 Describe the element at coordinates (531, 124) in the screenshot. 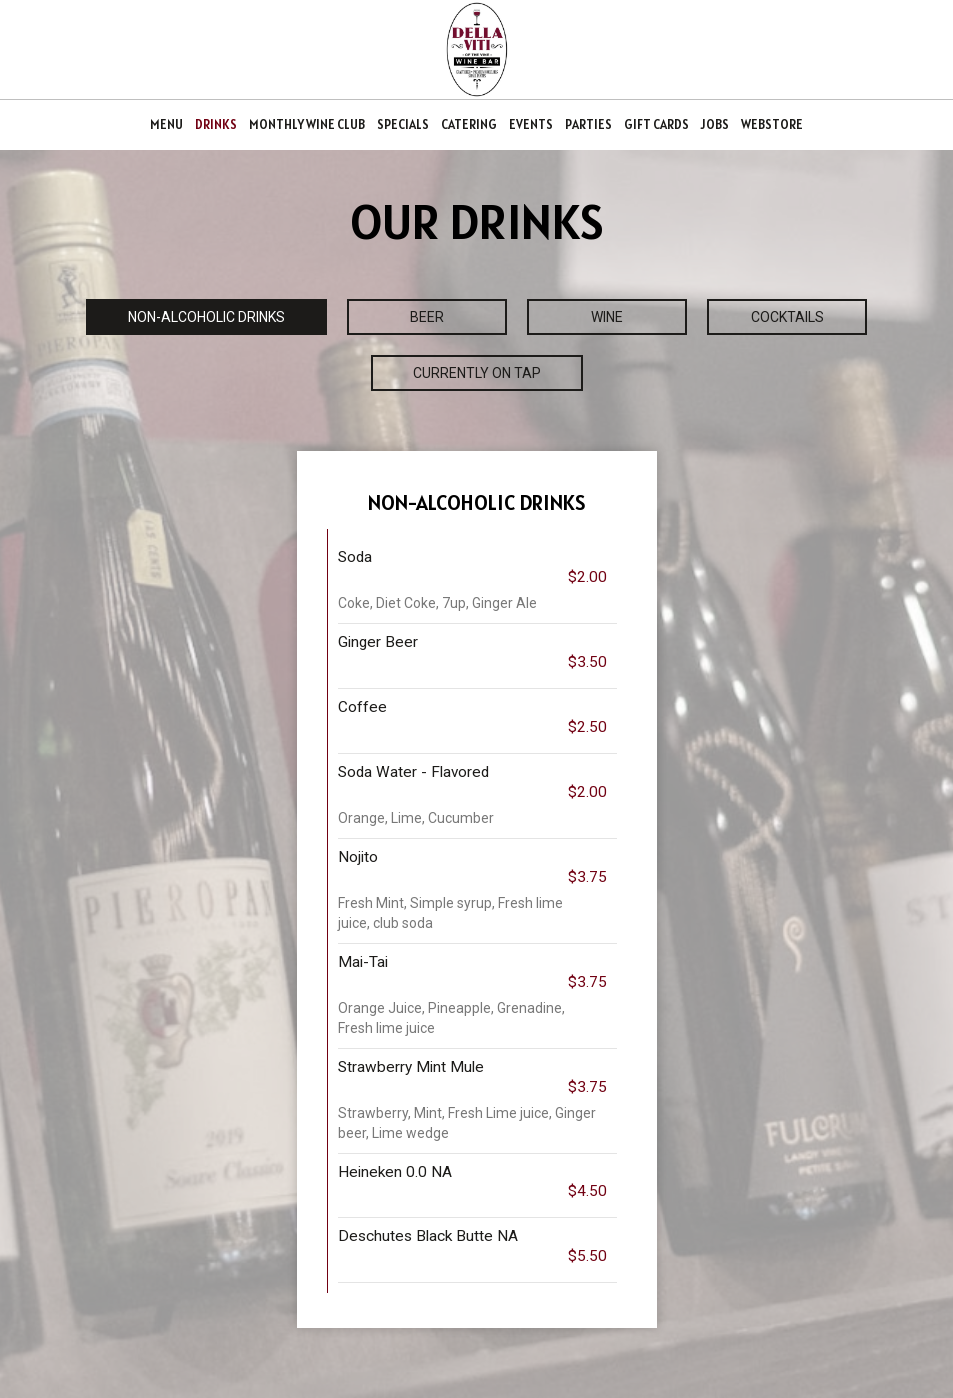

I see `EVENTS` at that location.